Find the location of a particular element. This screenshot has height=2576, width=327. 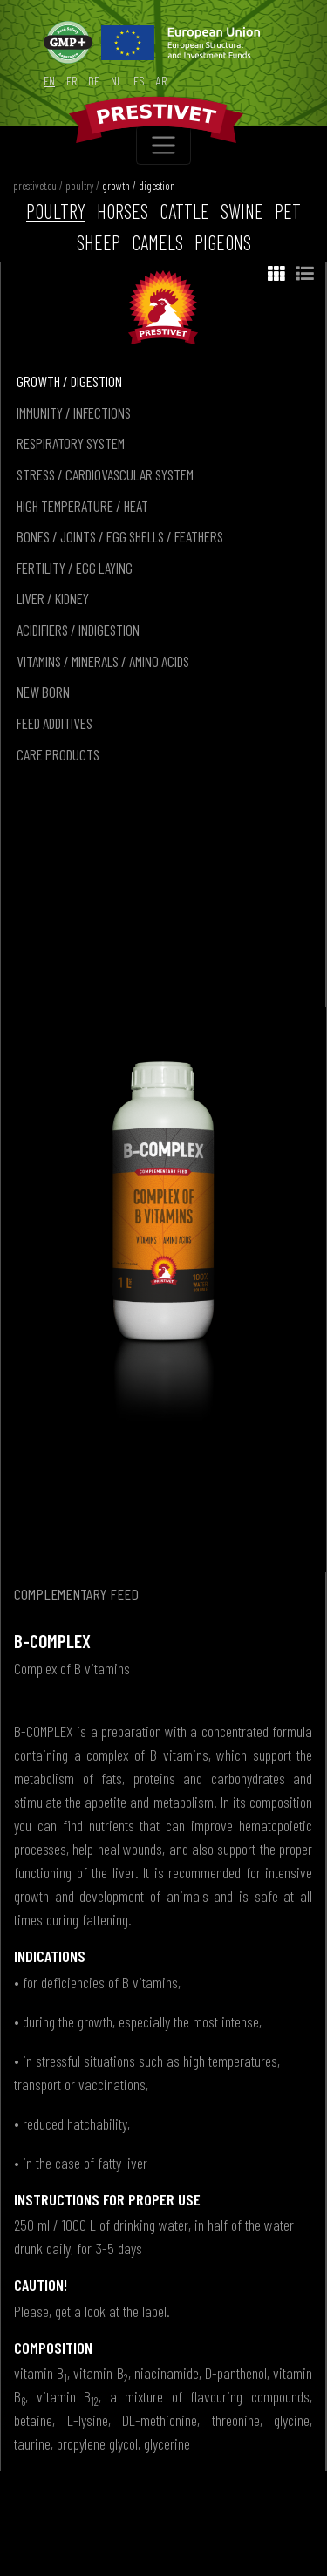

horses is located at coordinates (122, 211).